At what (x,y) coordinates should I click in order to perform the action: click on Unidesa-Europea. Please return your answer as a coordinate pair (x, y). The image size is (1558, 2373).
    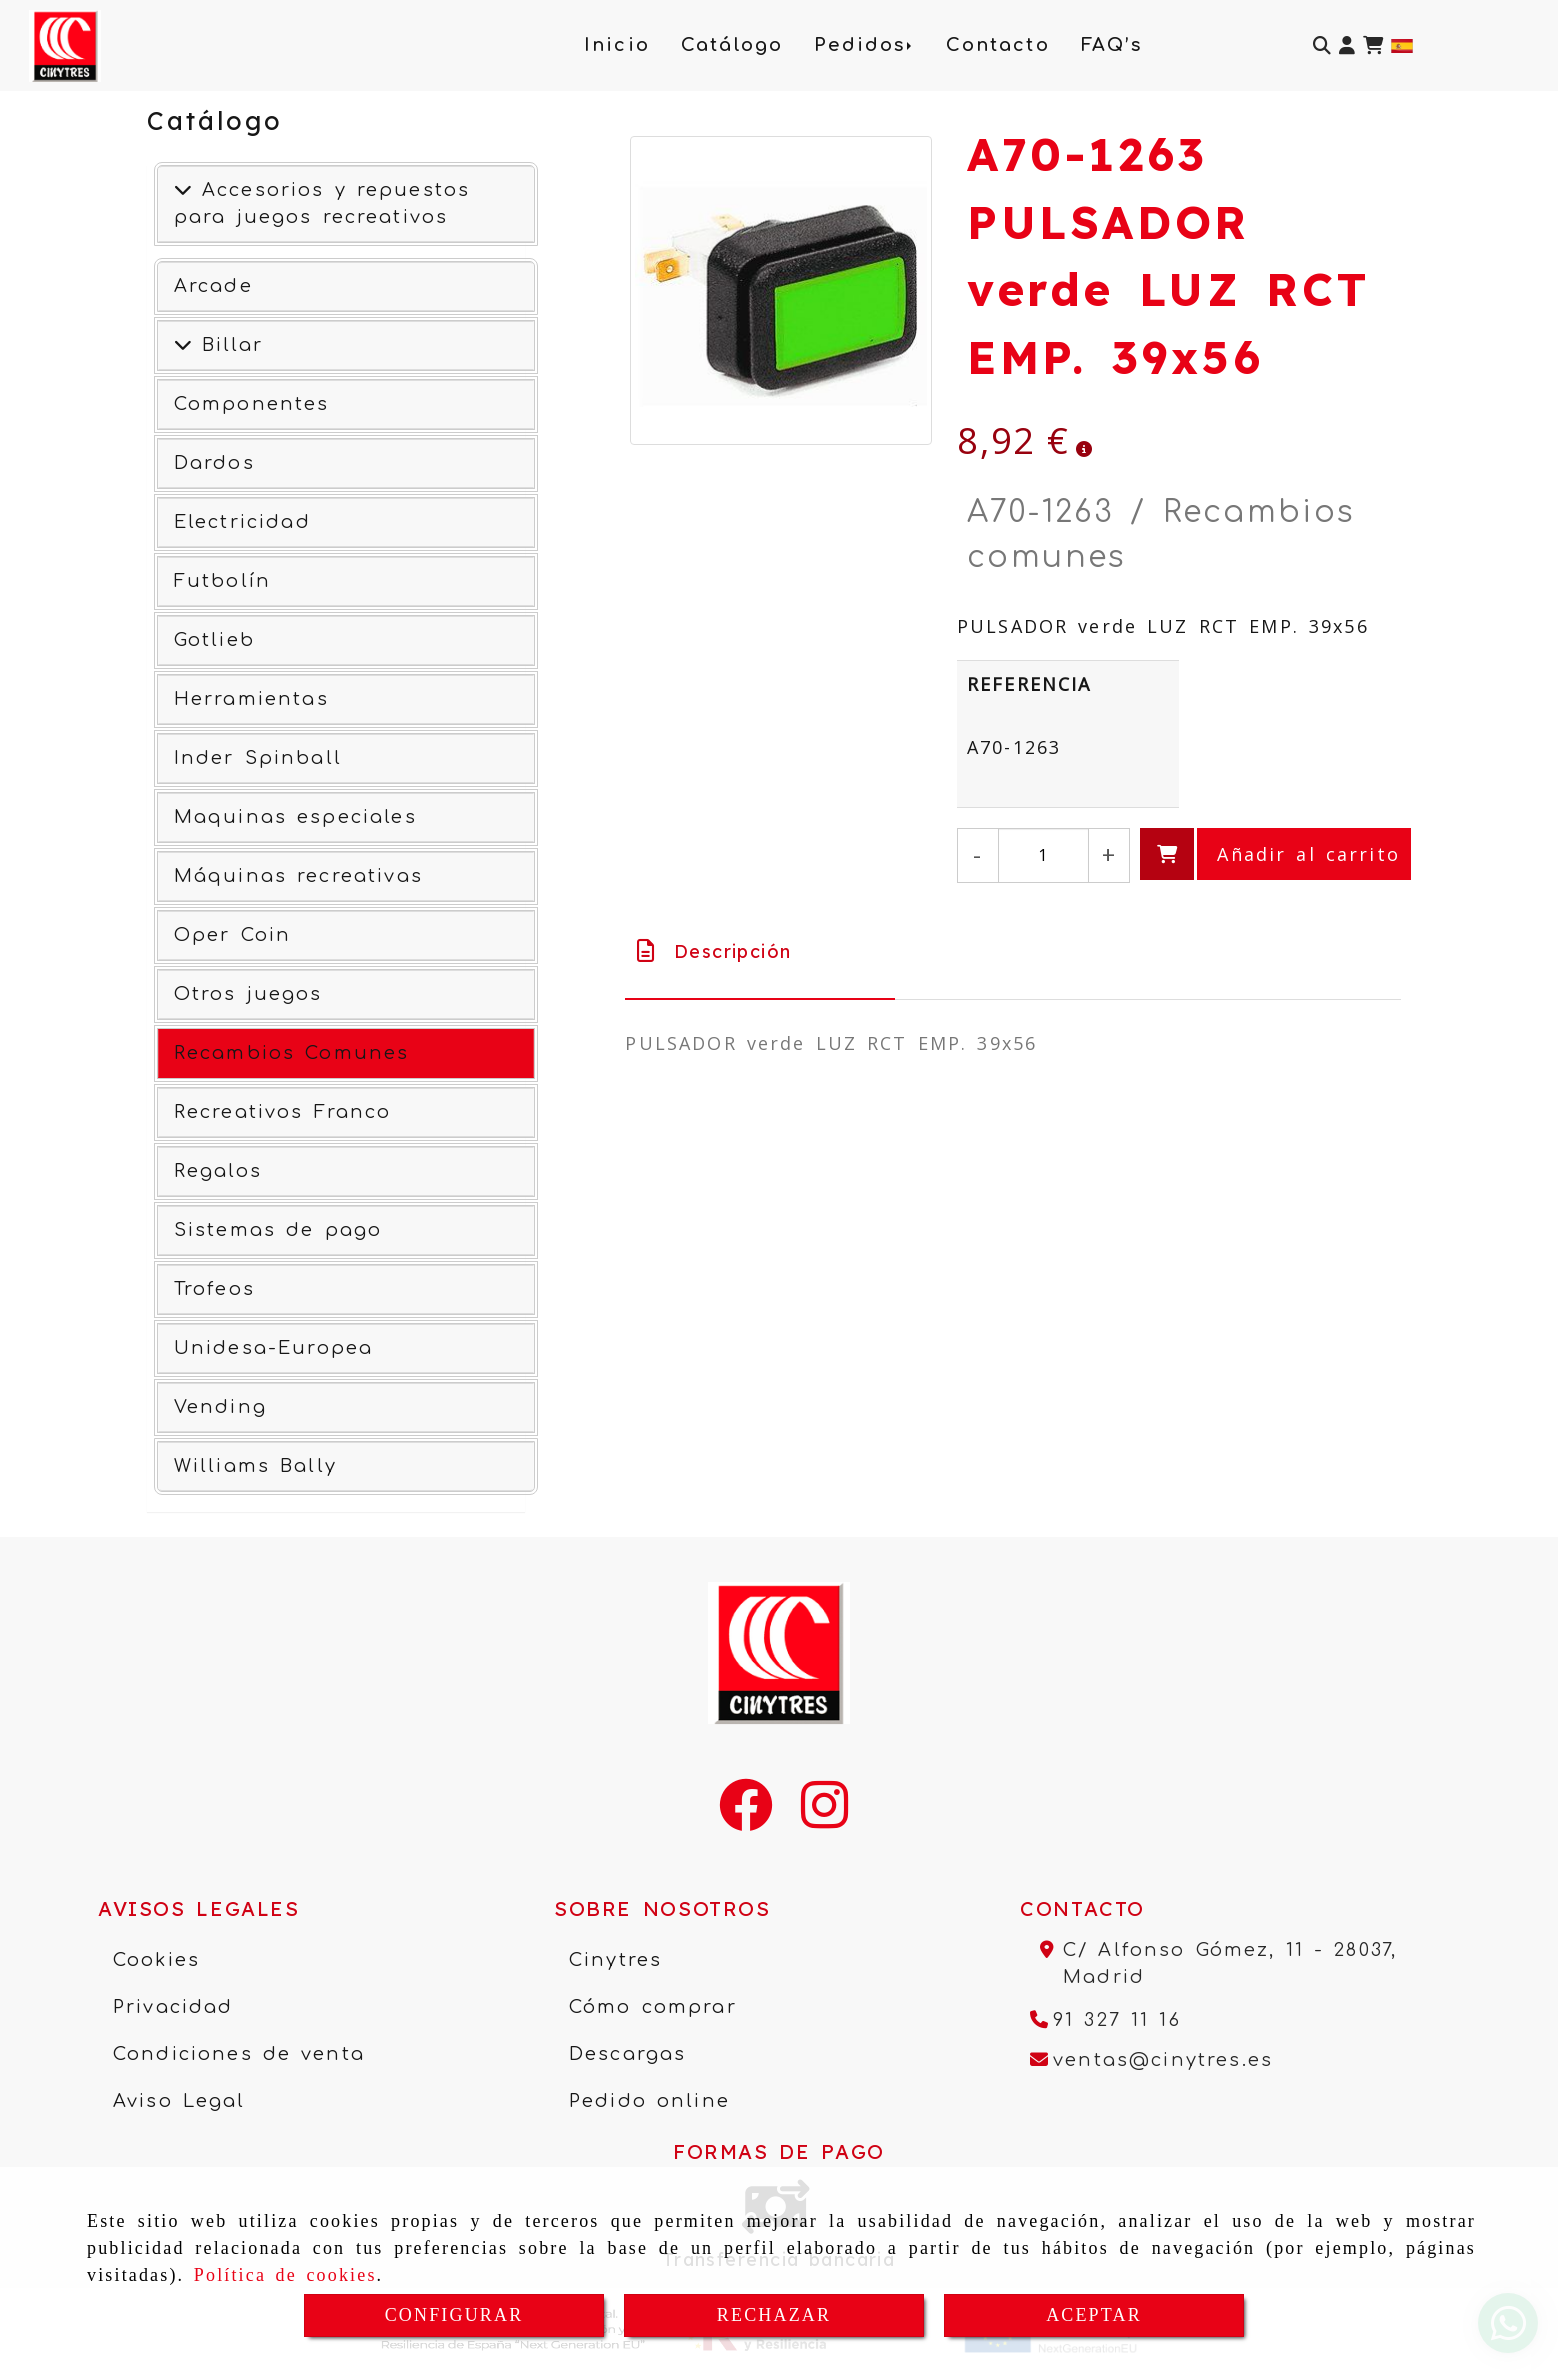
    Looking at the image, I should click on (273, 1348).